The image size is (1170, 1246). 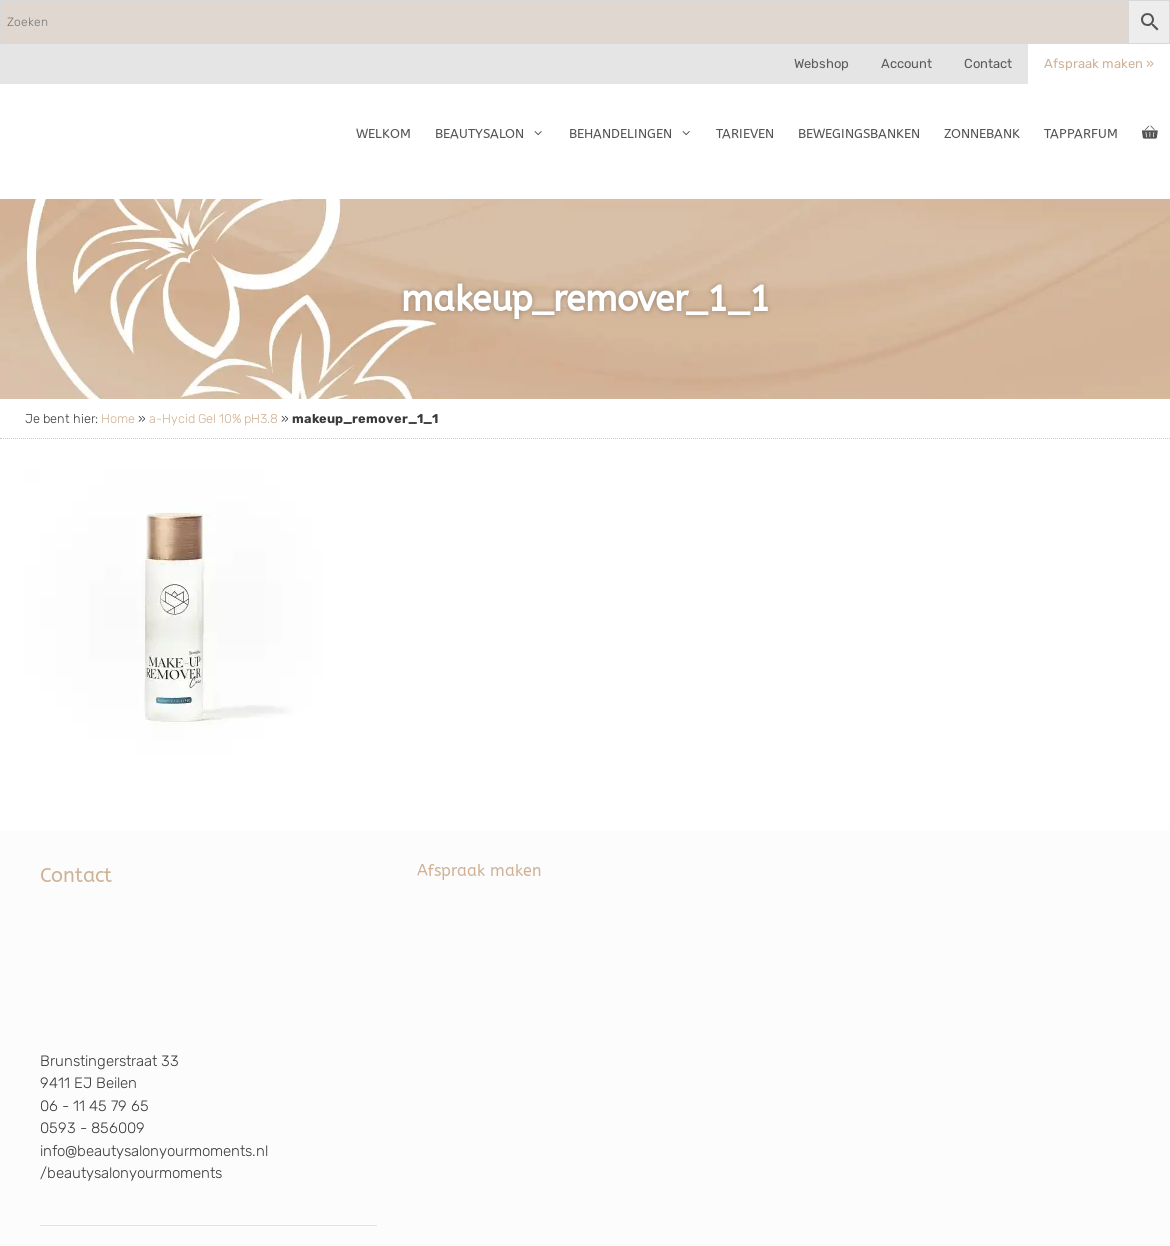 I want to click on Account, so click(x=906, y=63).